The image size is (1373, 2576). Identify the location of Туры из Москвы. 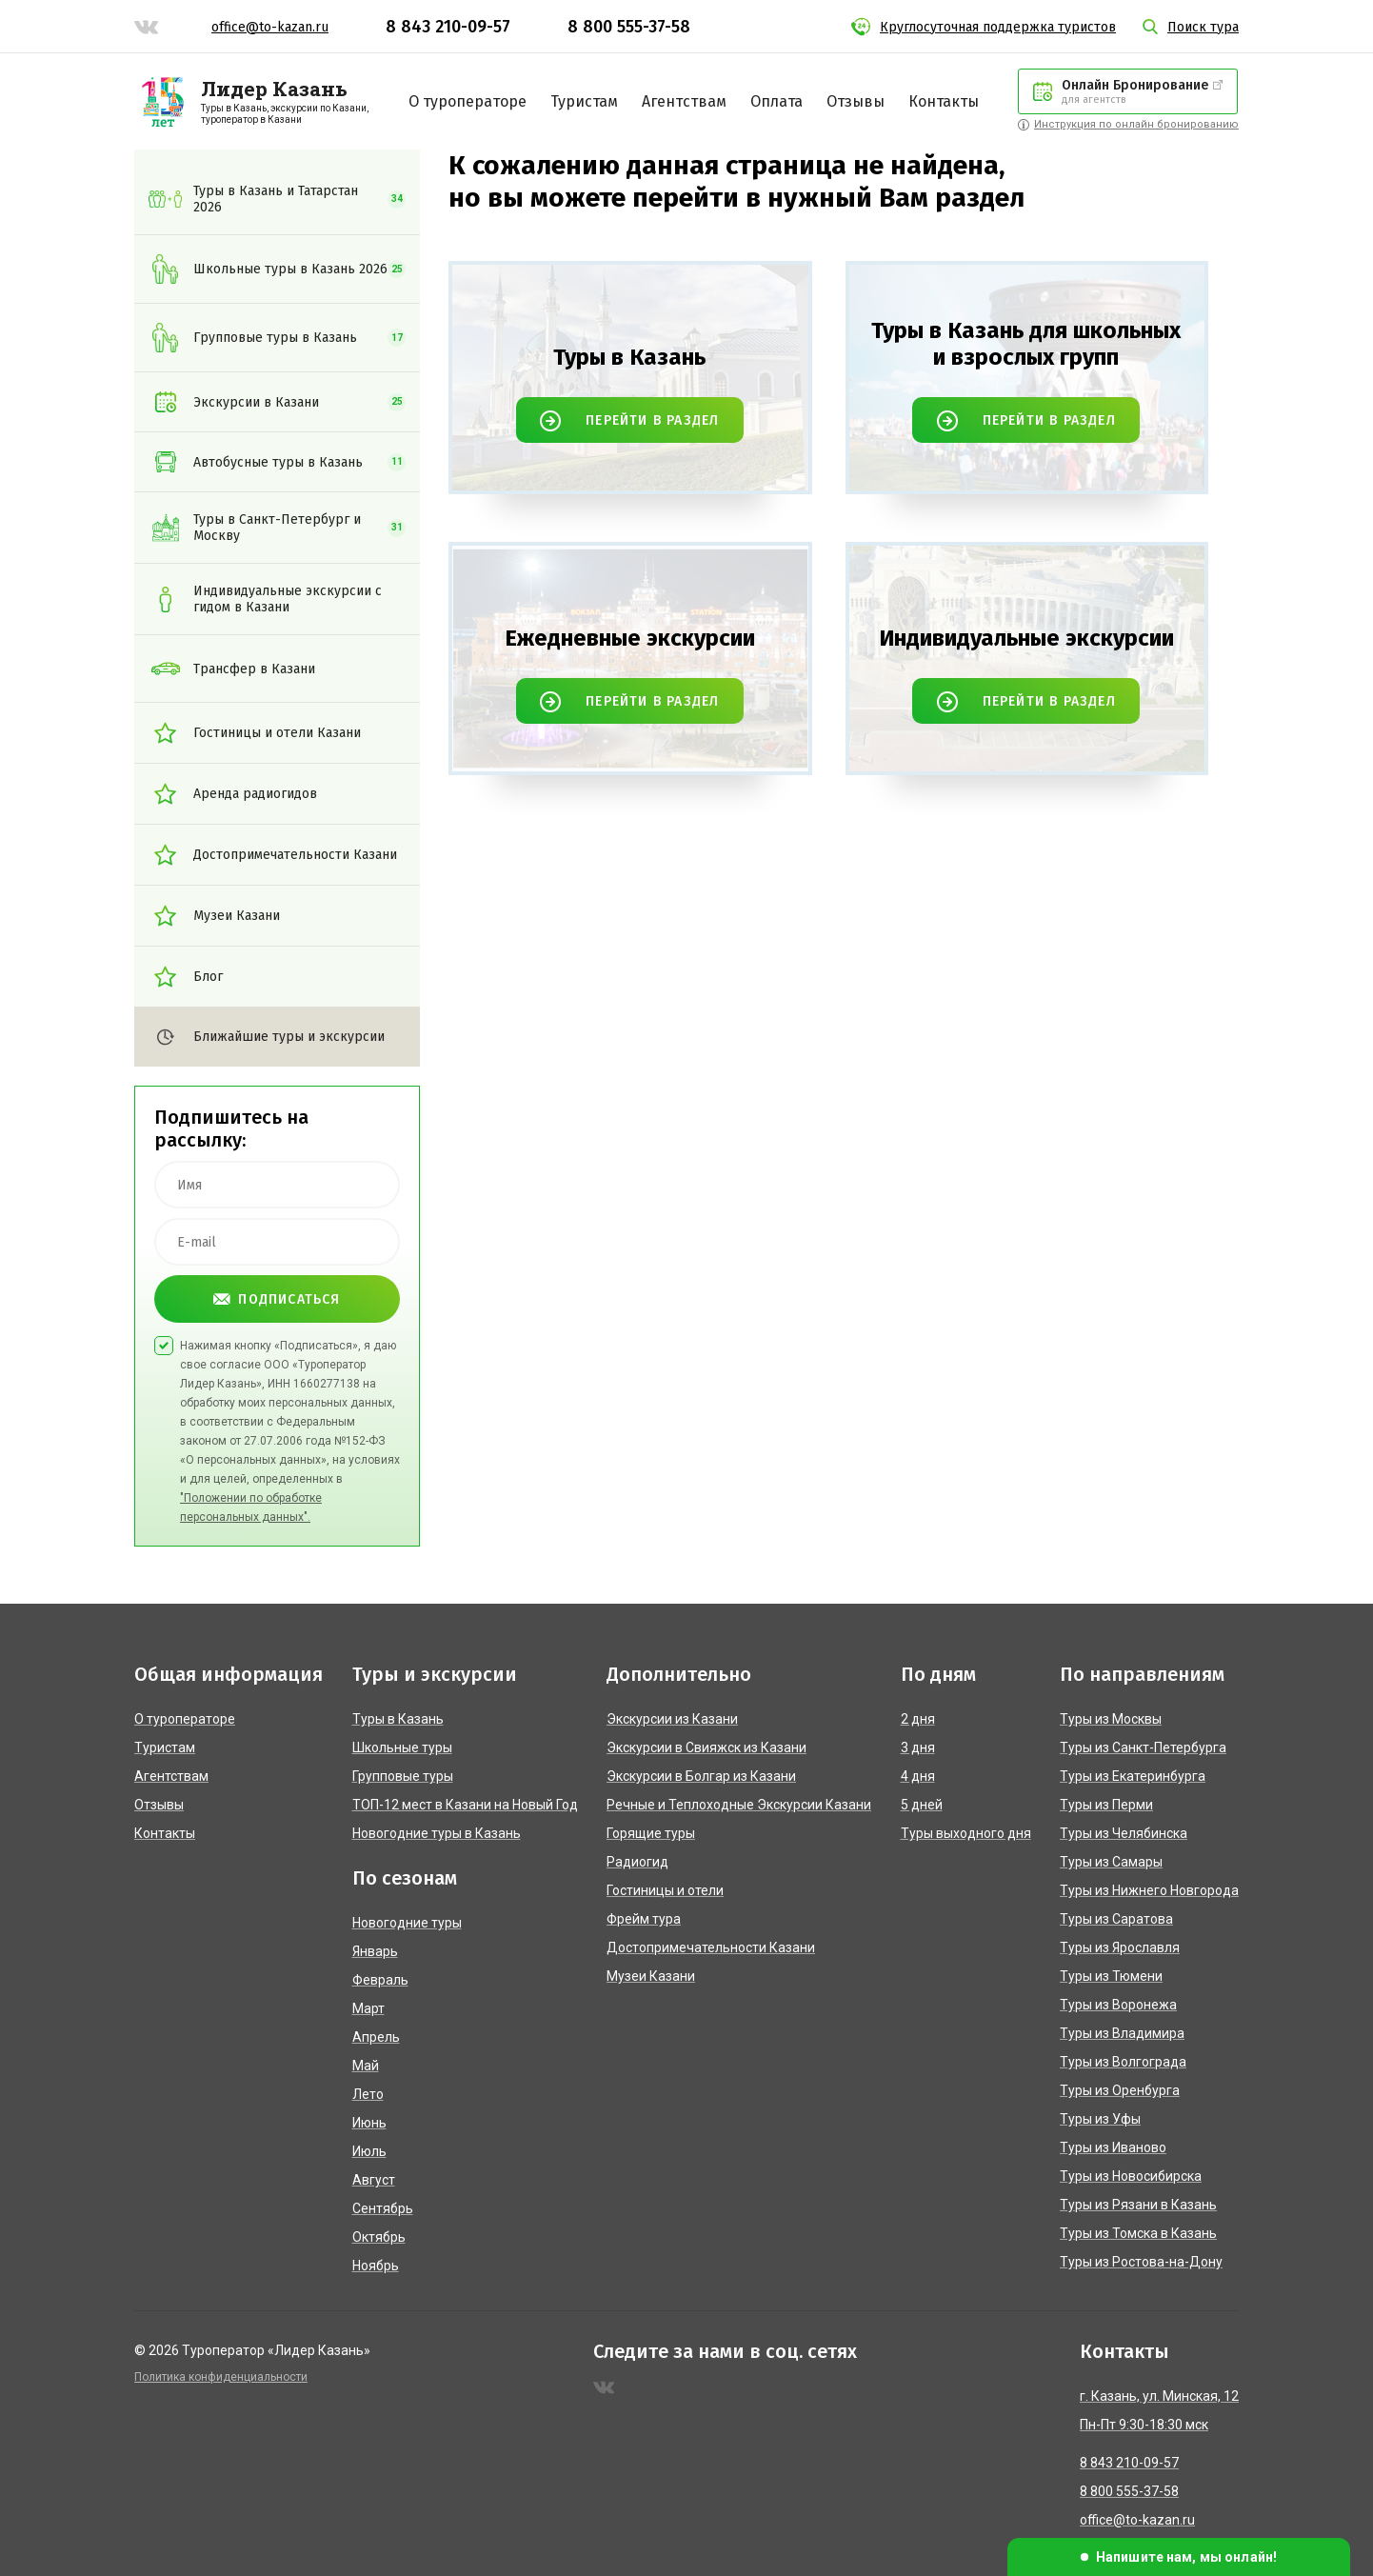
(1111, 1719).